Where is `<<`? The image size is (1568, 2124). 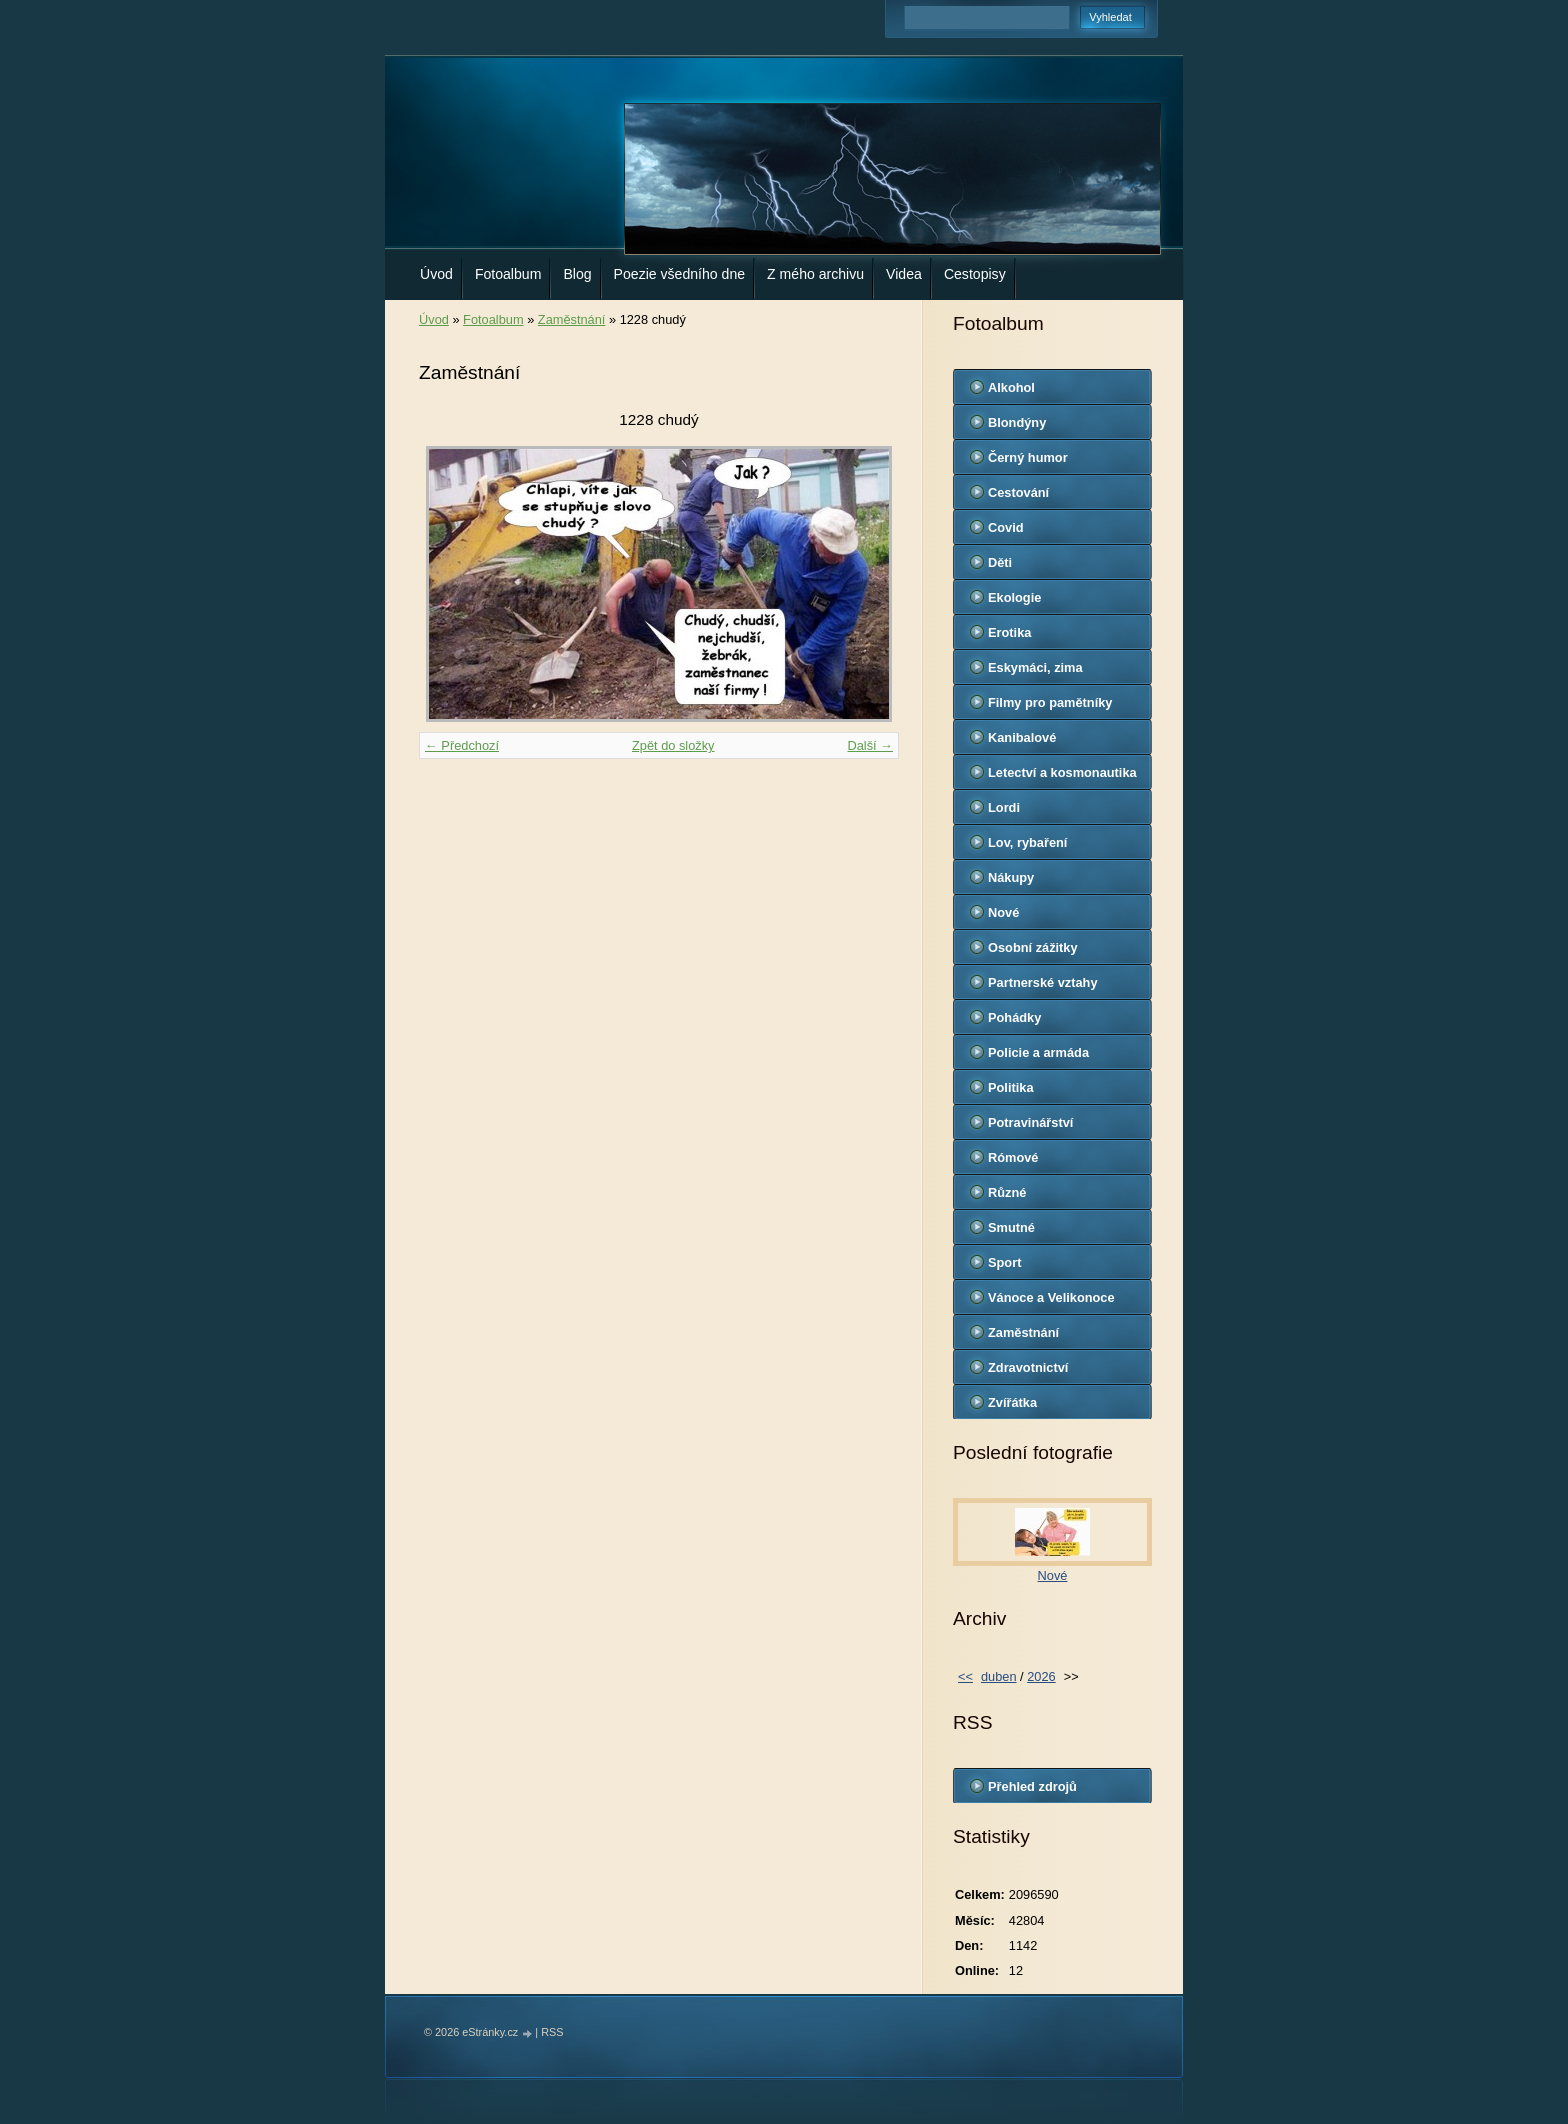
<< is located at coordinates (965, 1676).